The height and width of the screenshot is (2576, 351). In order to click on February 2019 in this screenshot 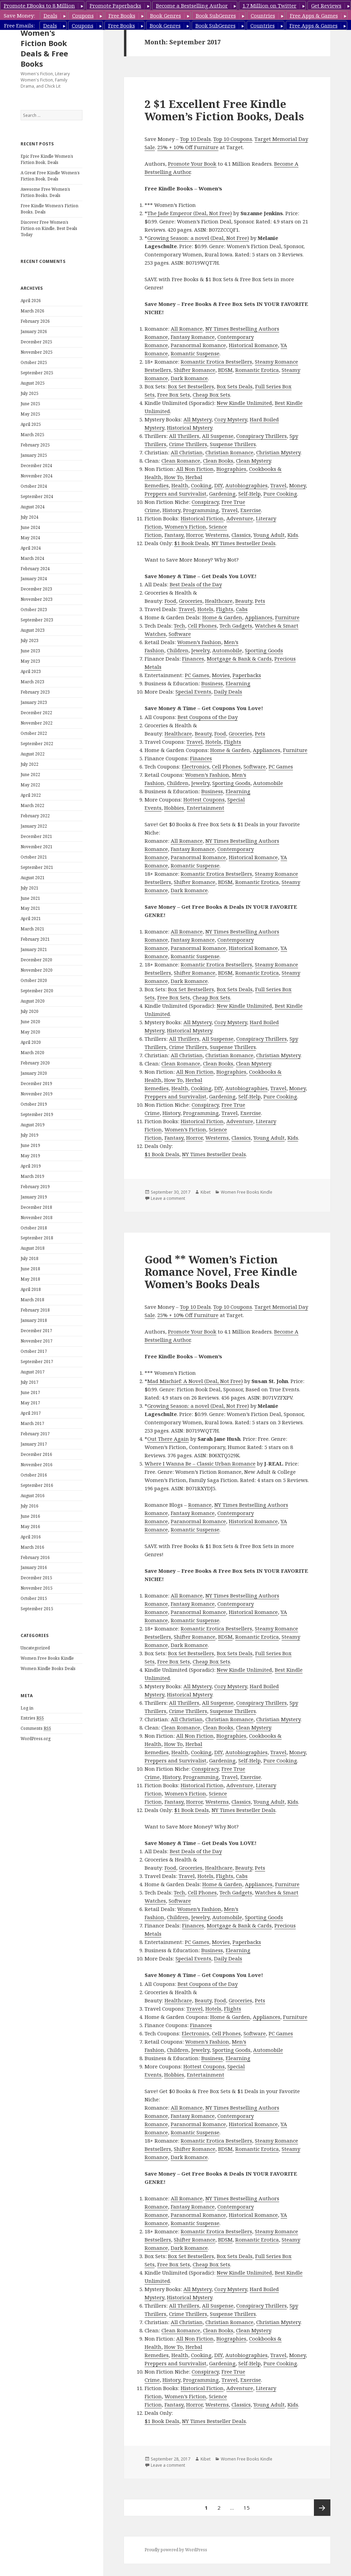, I will do `click(35, 1187)`.